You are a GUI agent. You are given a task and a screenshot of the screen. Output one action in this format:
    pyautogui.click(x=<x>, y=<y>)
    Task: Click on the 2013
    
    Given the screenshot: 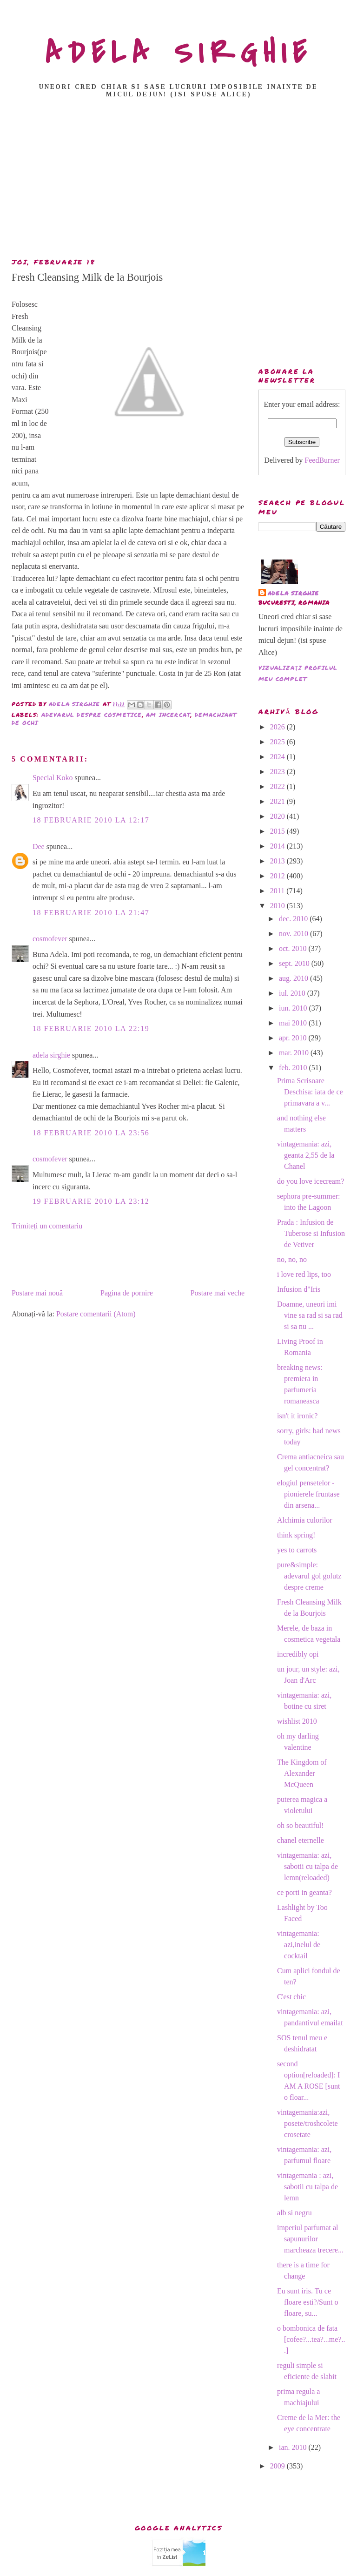 What is the action you would take?
    pyautogui.click(x=278, y=861)
    